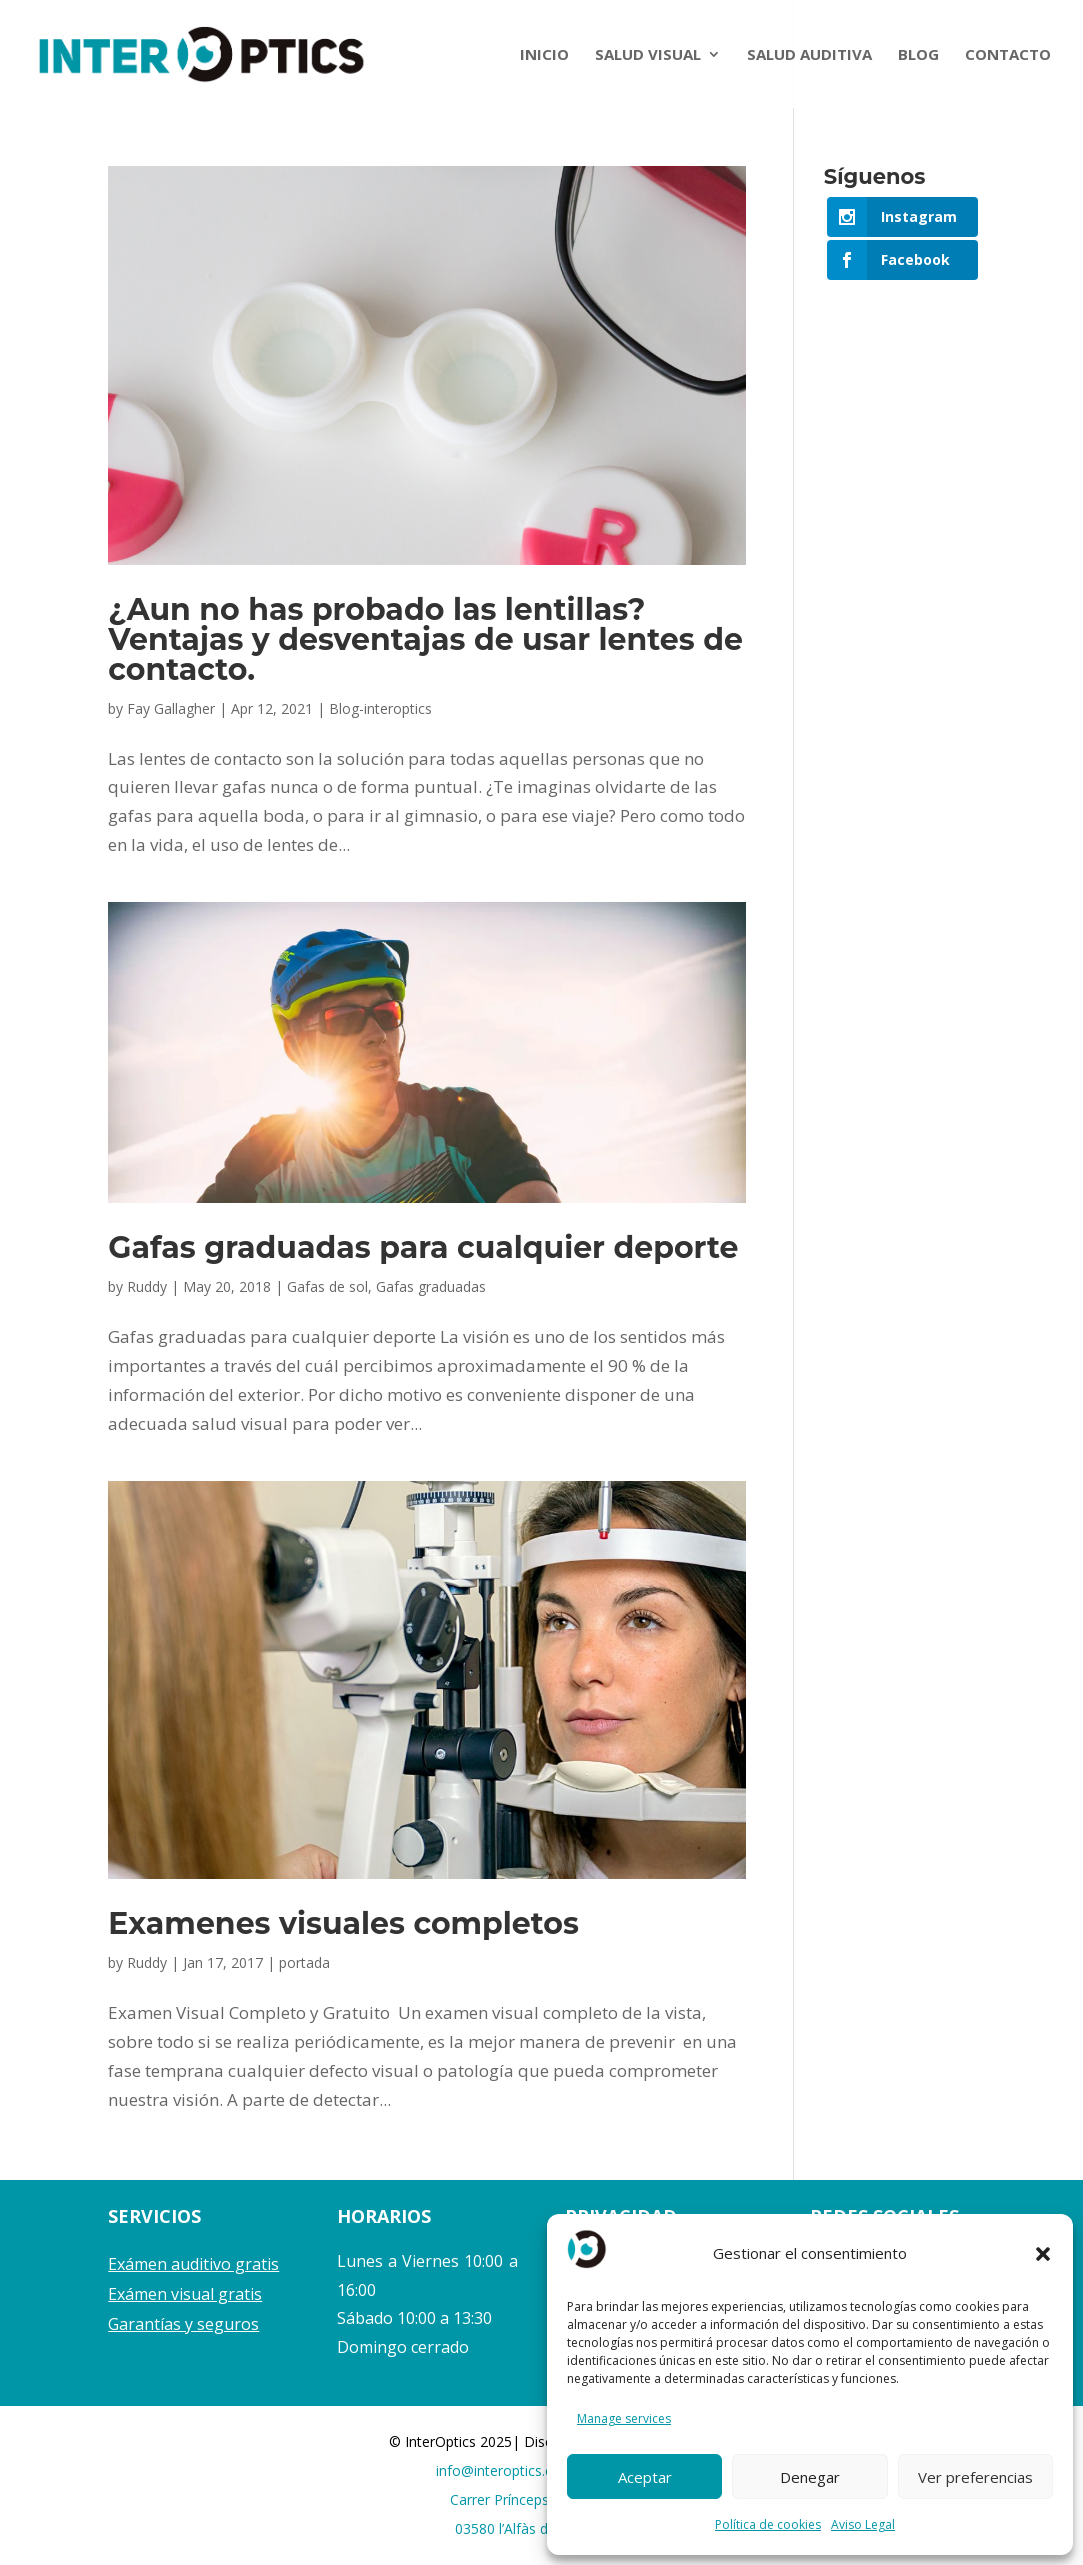  What do you see at coordinates (809, 55) in the screenshot?
I see `SALUD AUDITIVA` at bounding box center [809, 55].